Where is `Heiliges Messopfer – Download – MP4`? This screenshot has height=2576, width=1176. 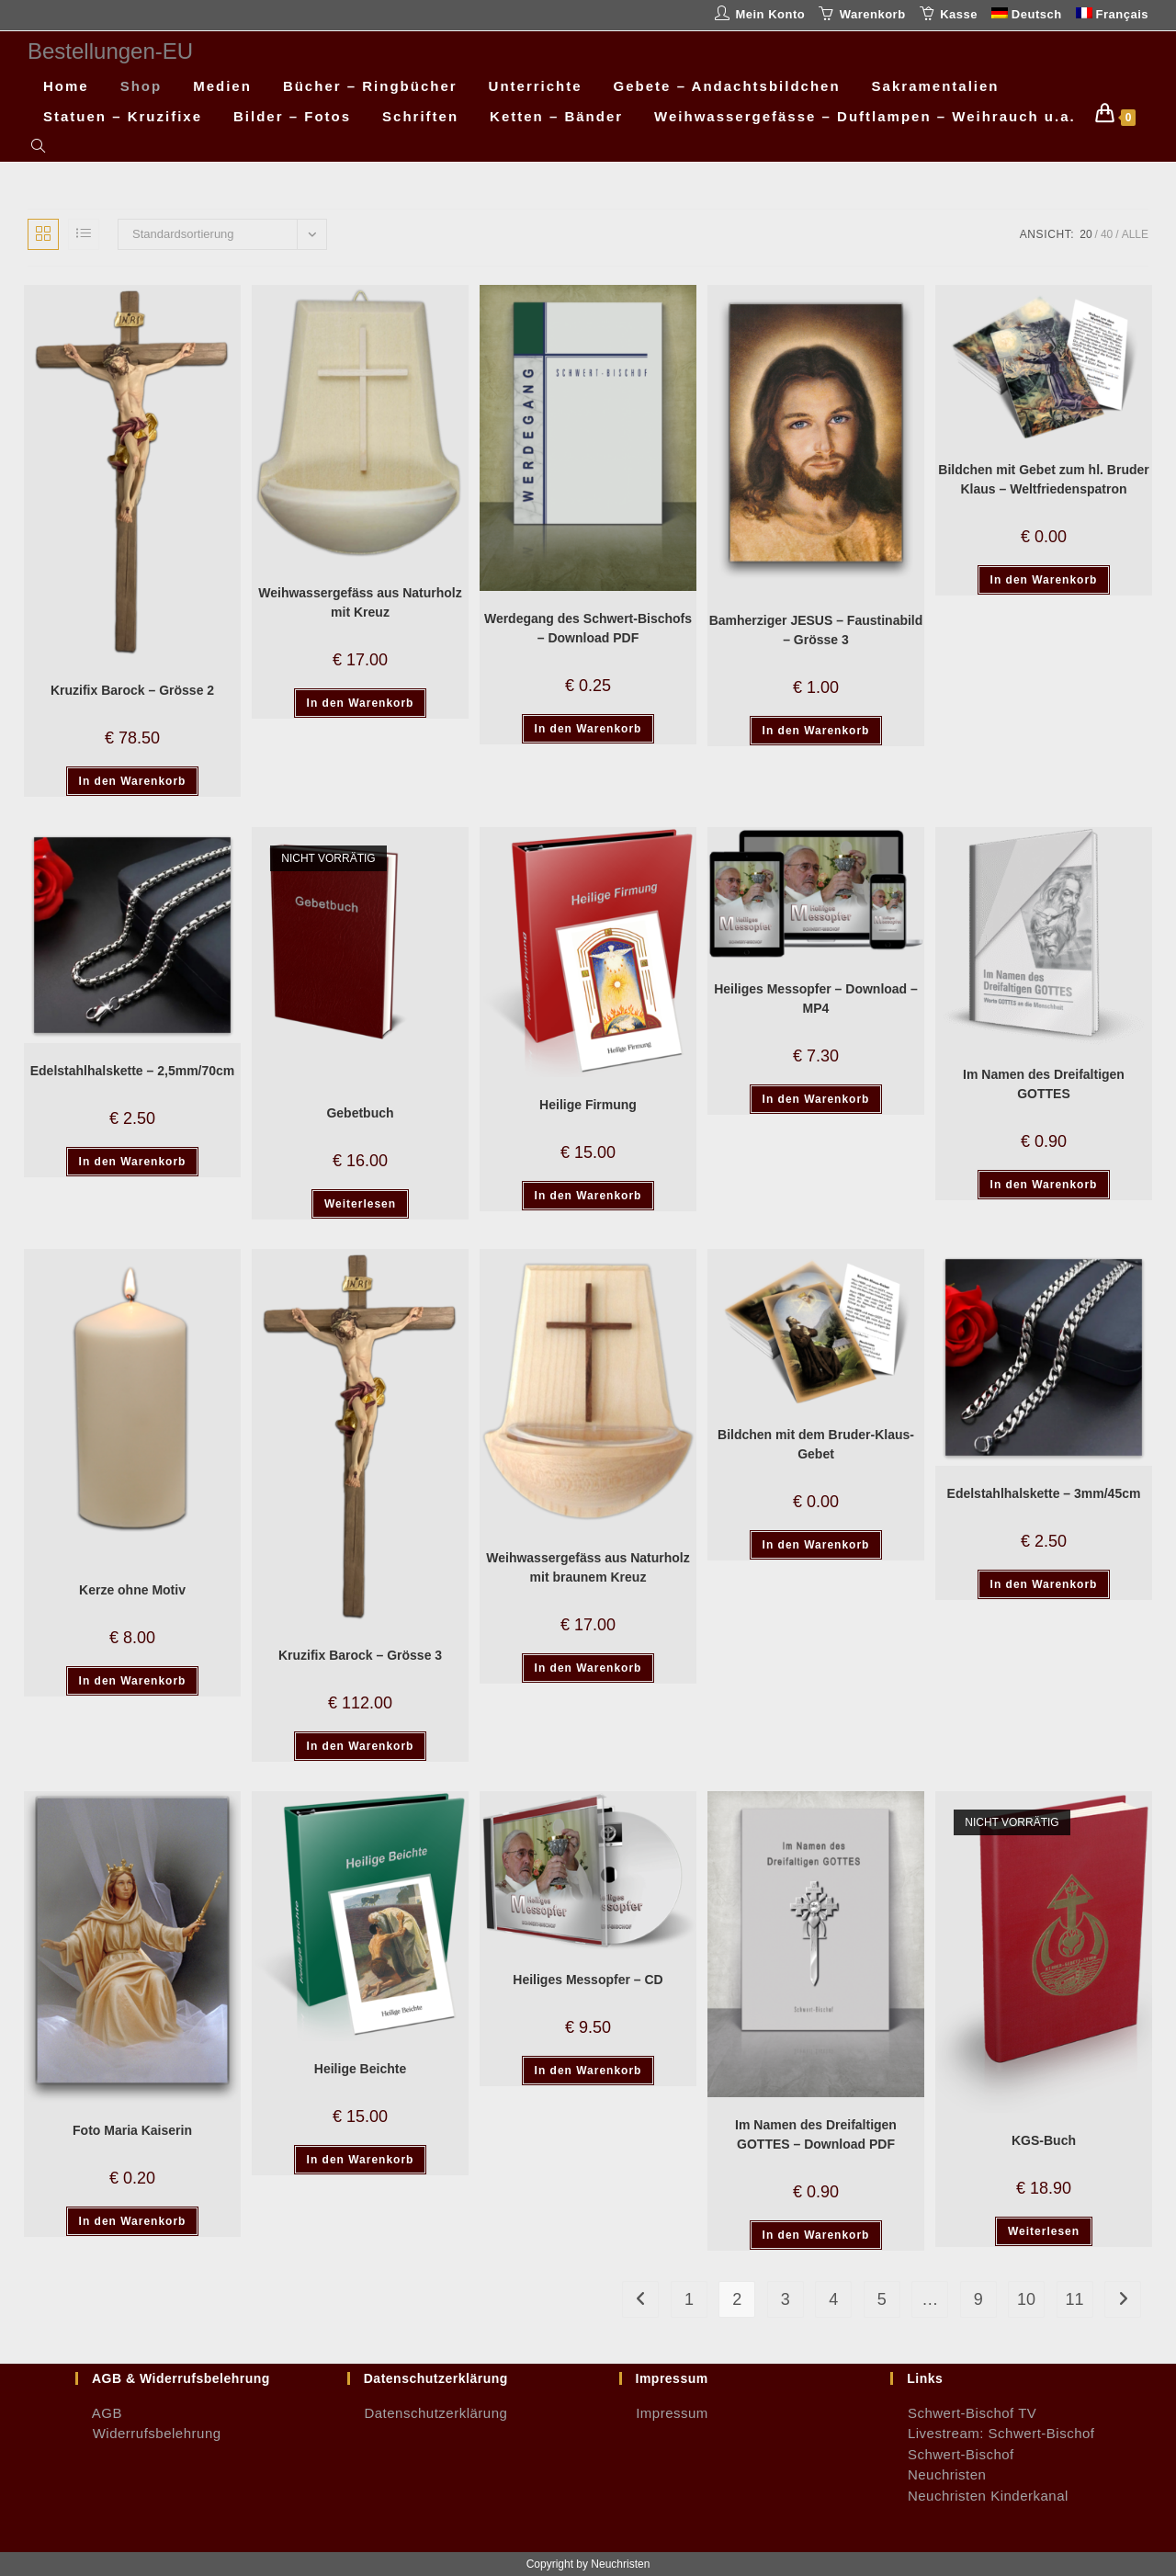 Heiliges Messopfer – Download – MP4 is located at coordinates (816, 999).